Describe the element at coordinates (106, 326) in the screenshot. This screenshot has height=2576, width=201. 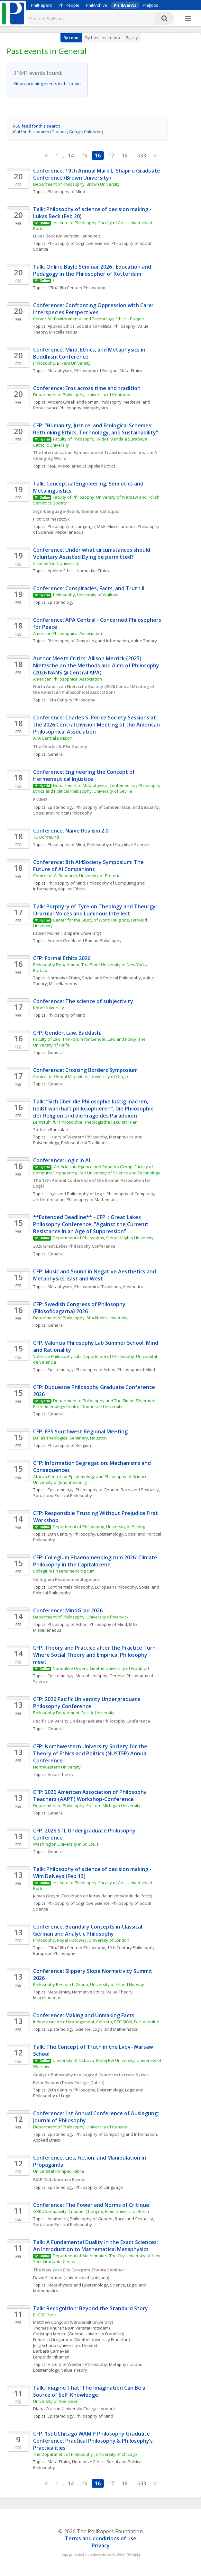
I see `Social and Political Philosophy` at that location.